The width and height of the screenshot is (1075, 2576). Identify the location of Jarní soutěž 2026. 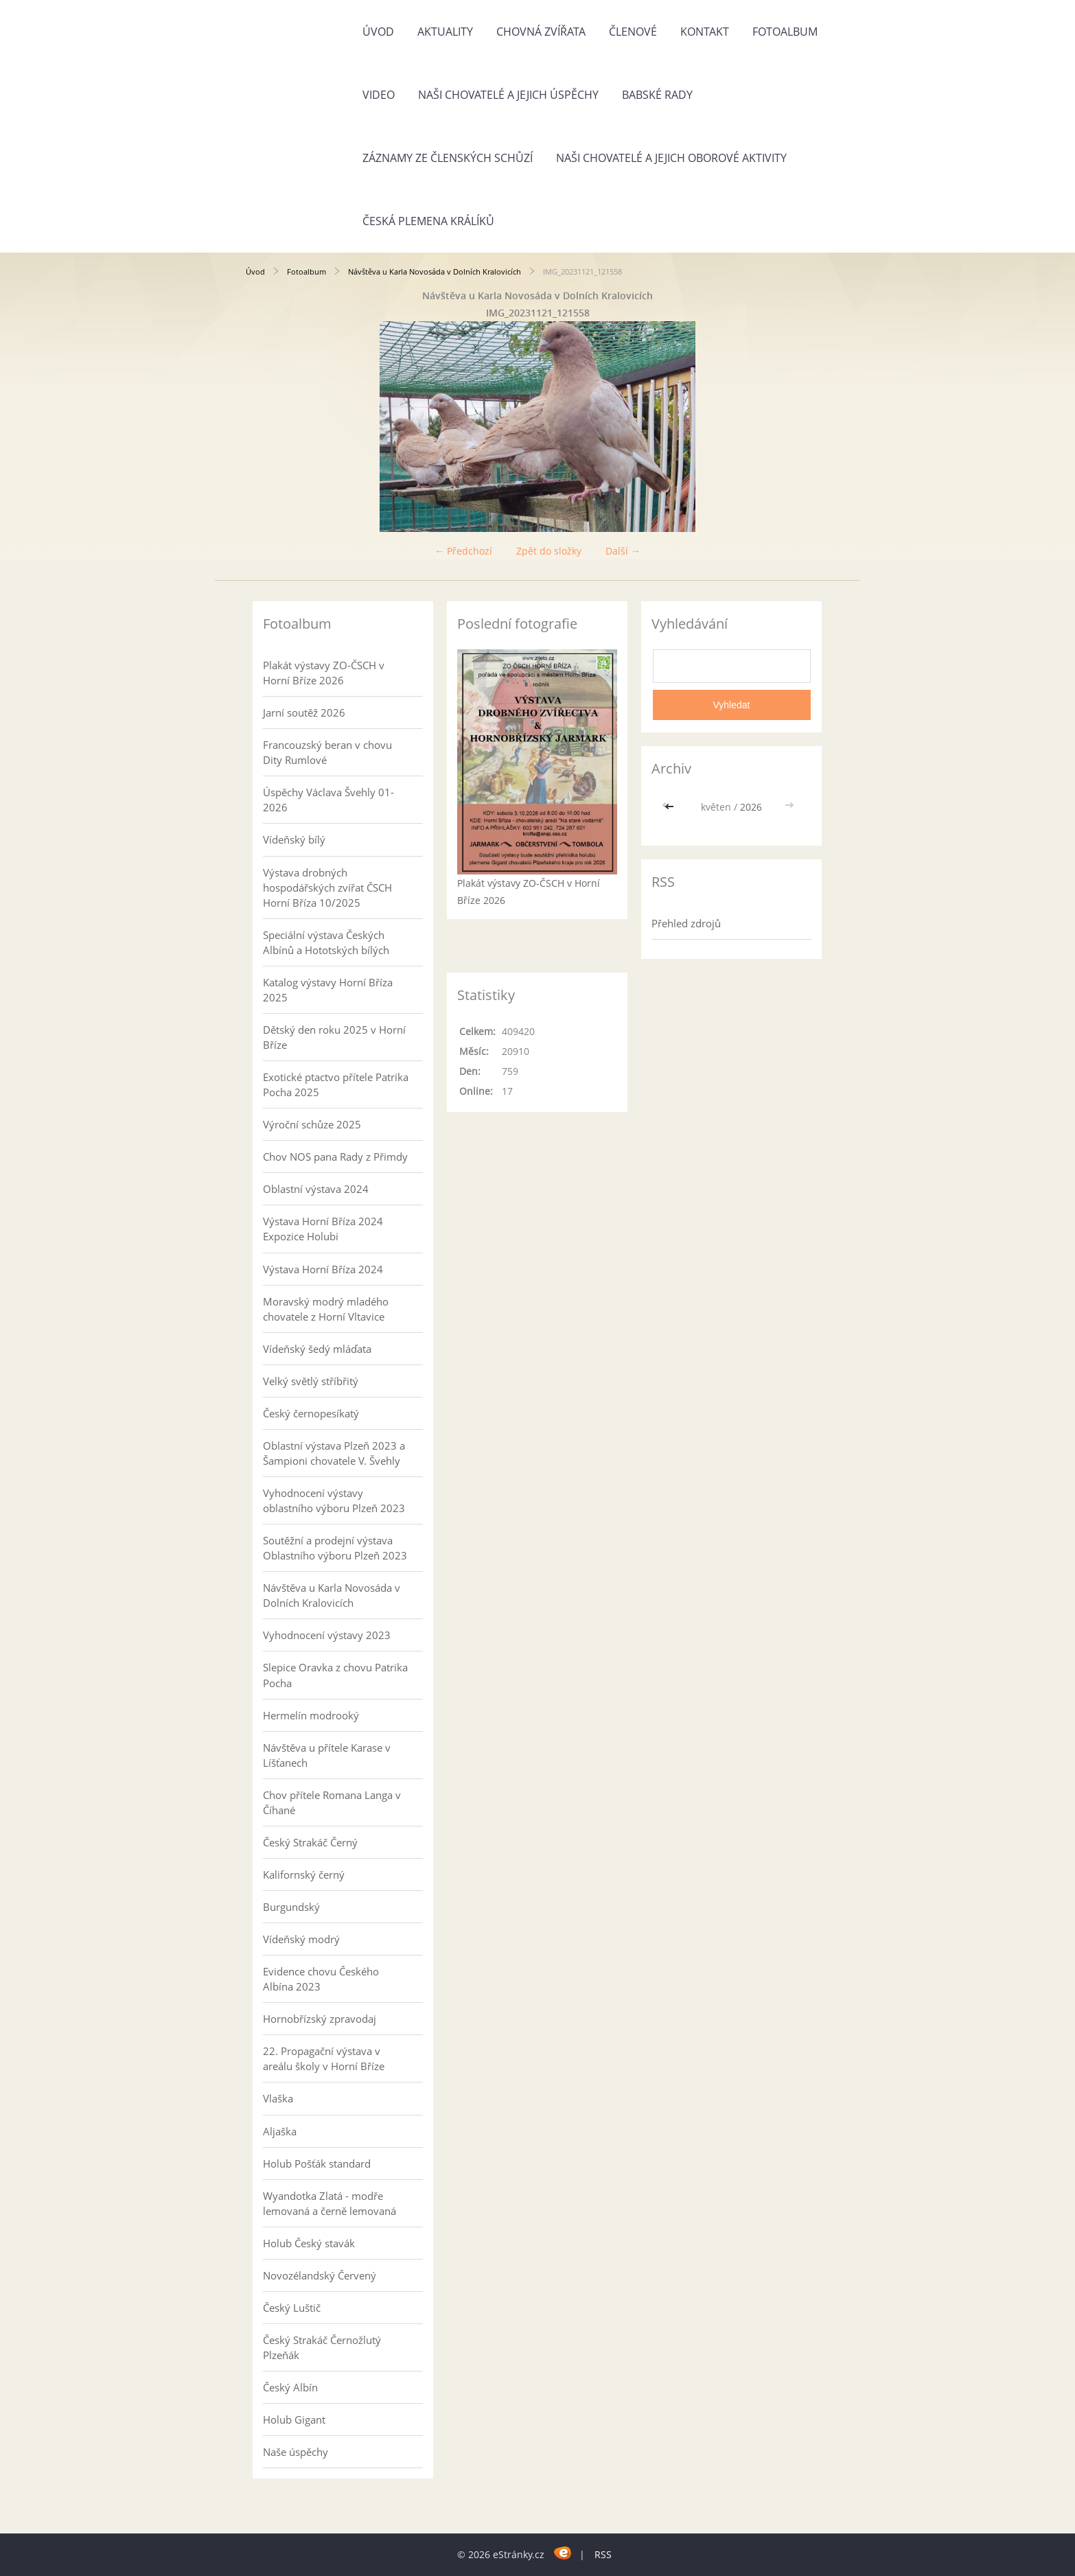
(304, 712).